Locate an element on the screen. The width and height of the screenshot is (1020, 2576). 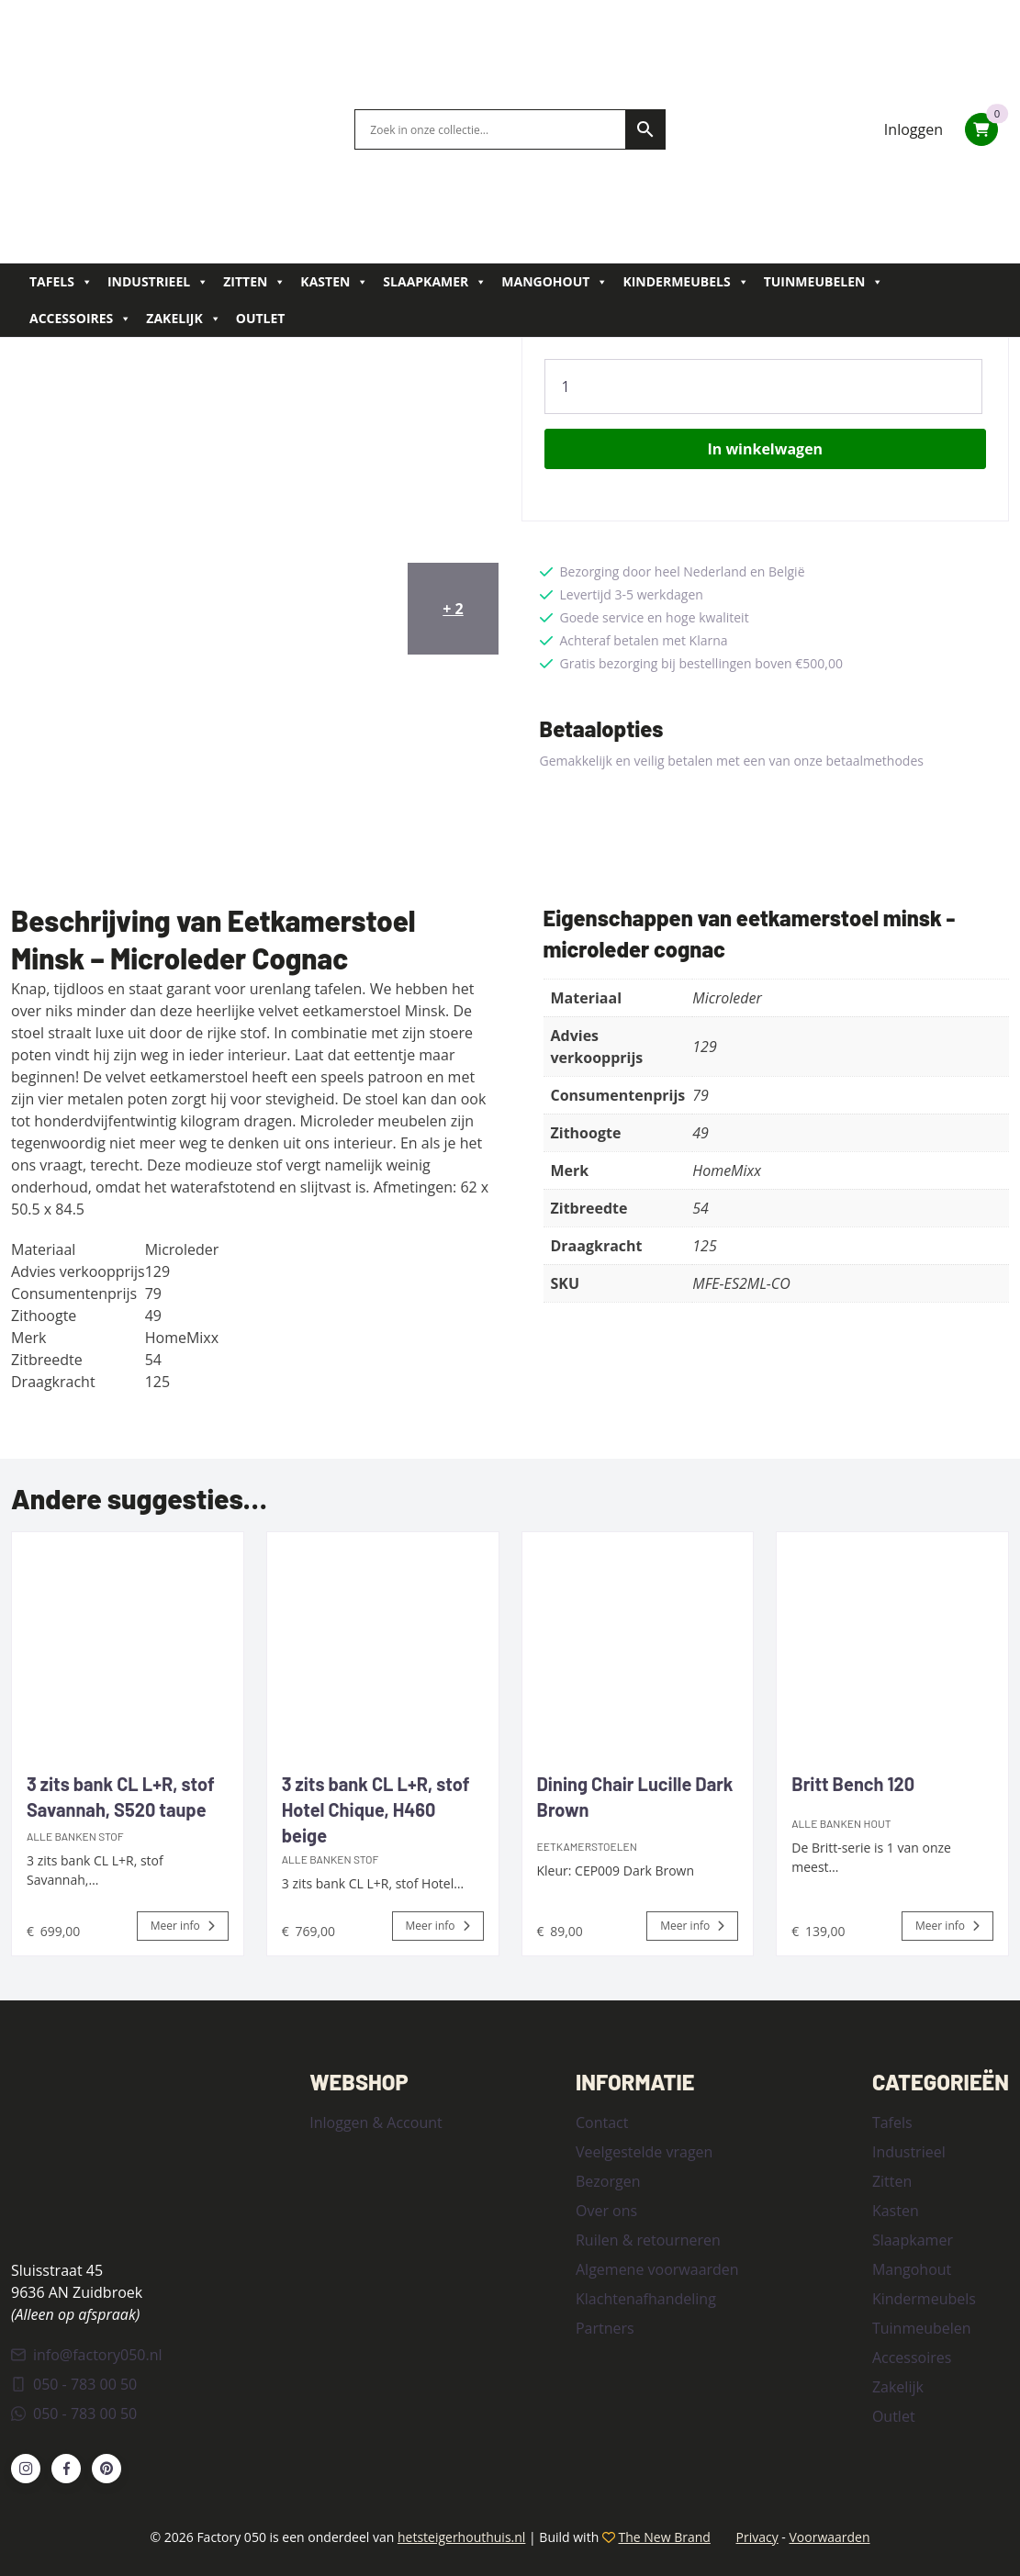
Zakelijk is located at coordinates (183, 318).